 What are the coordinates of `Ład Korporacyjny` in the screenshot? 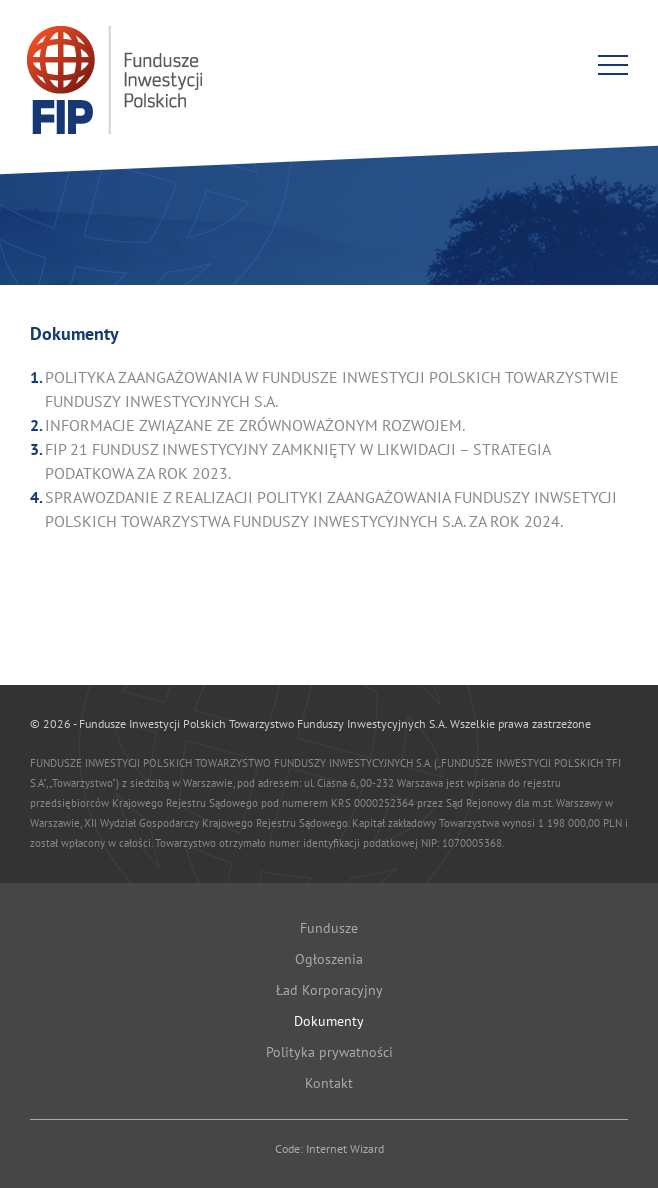 It's located at (329, 990).